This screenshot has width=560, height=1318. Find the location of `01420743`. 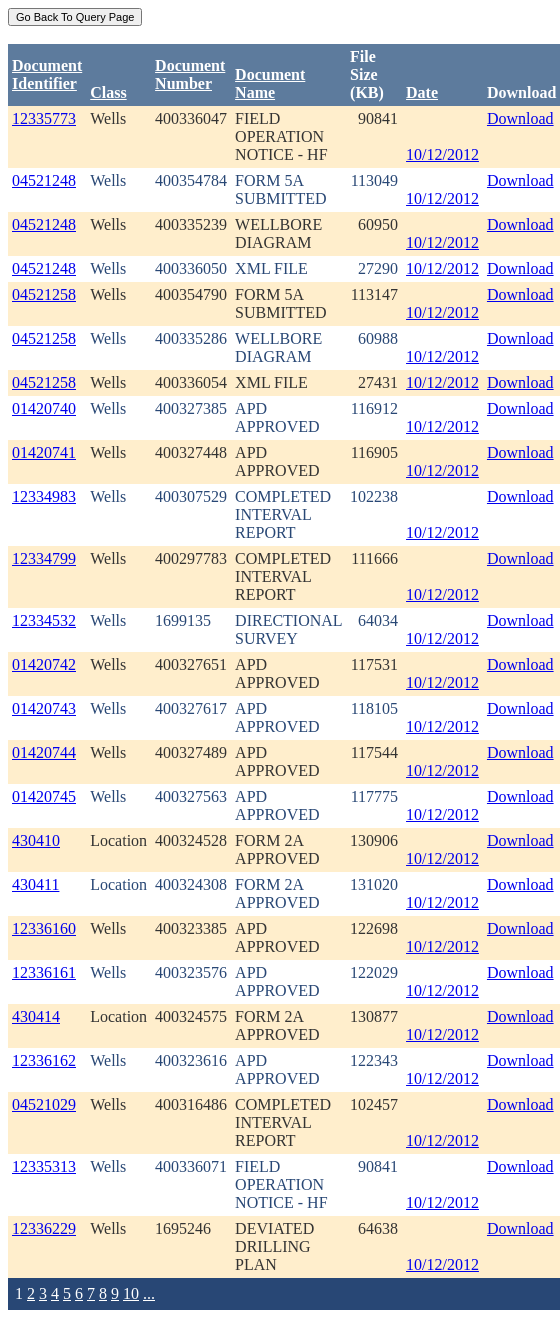

01420743 is located at coordinates (44, 708).